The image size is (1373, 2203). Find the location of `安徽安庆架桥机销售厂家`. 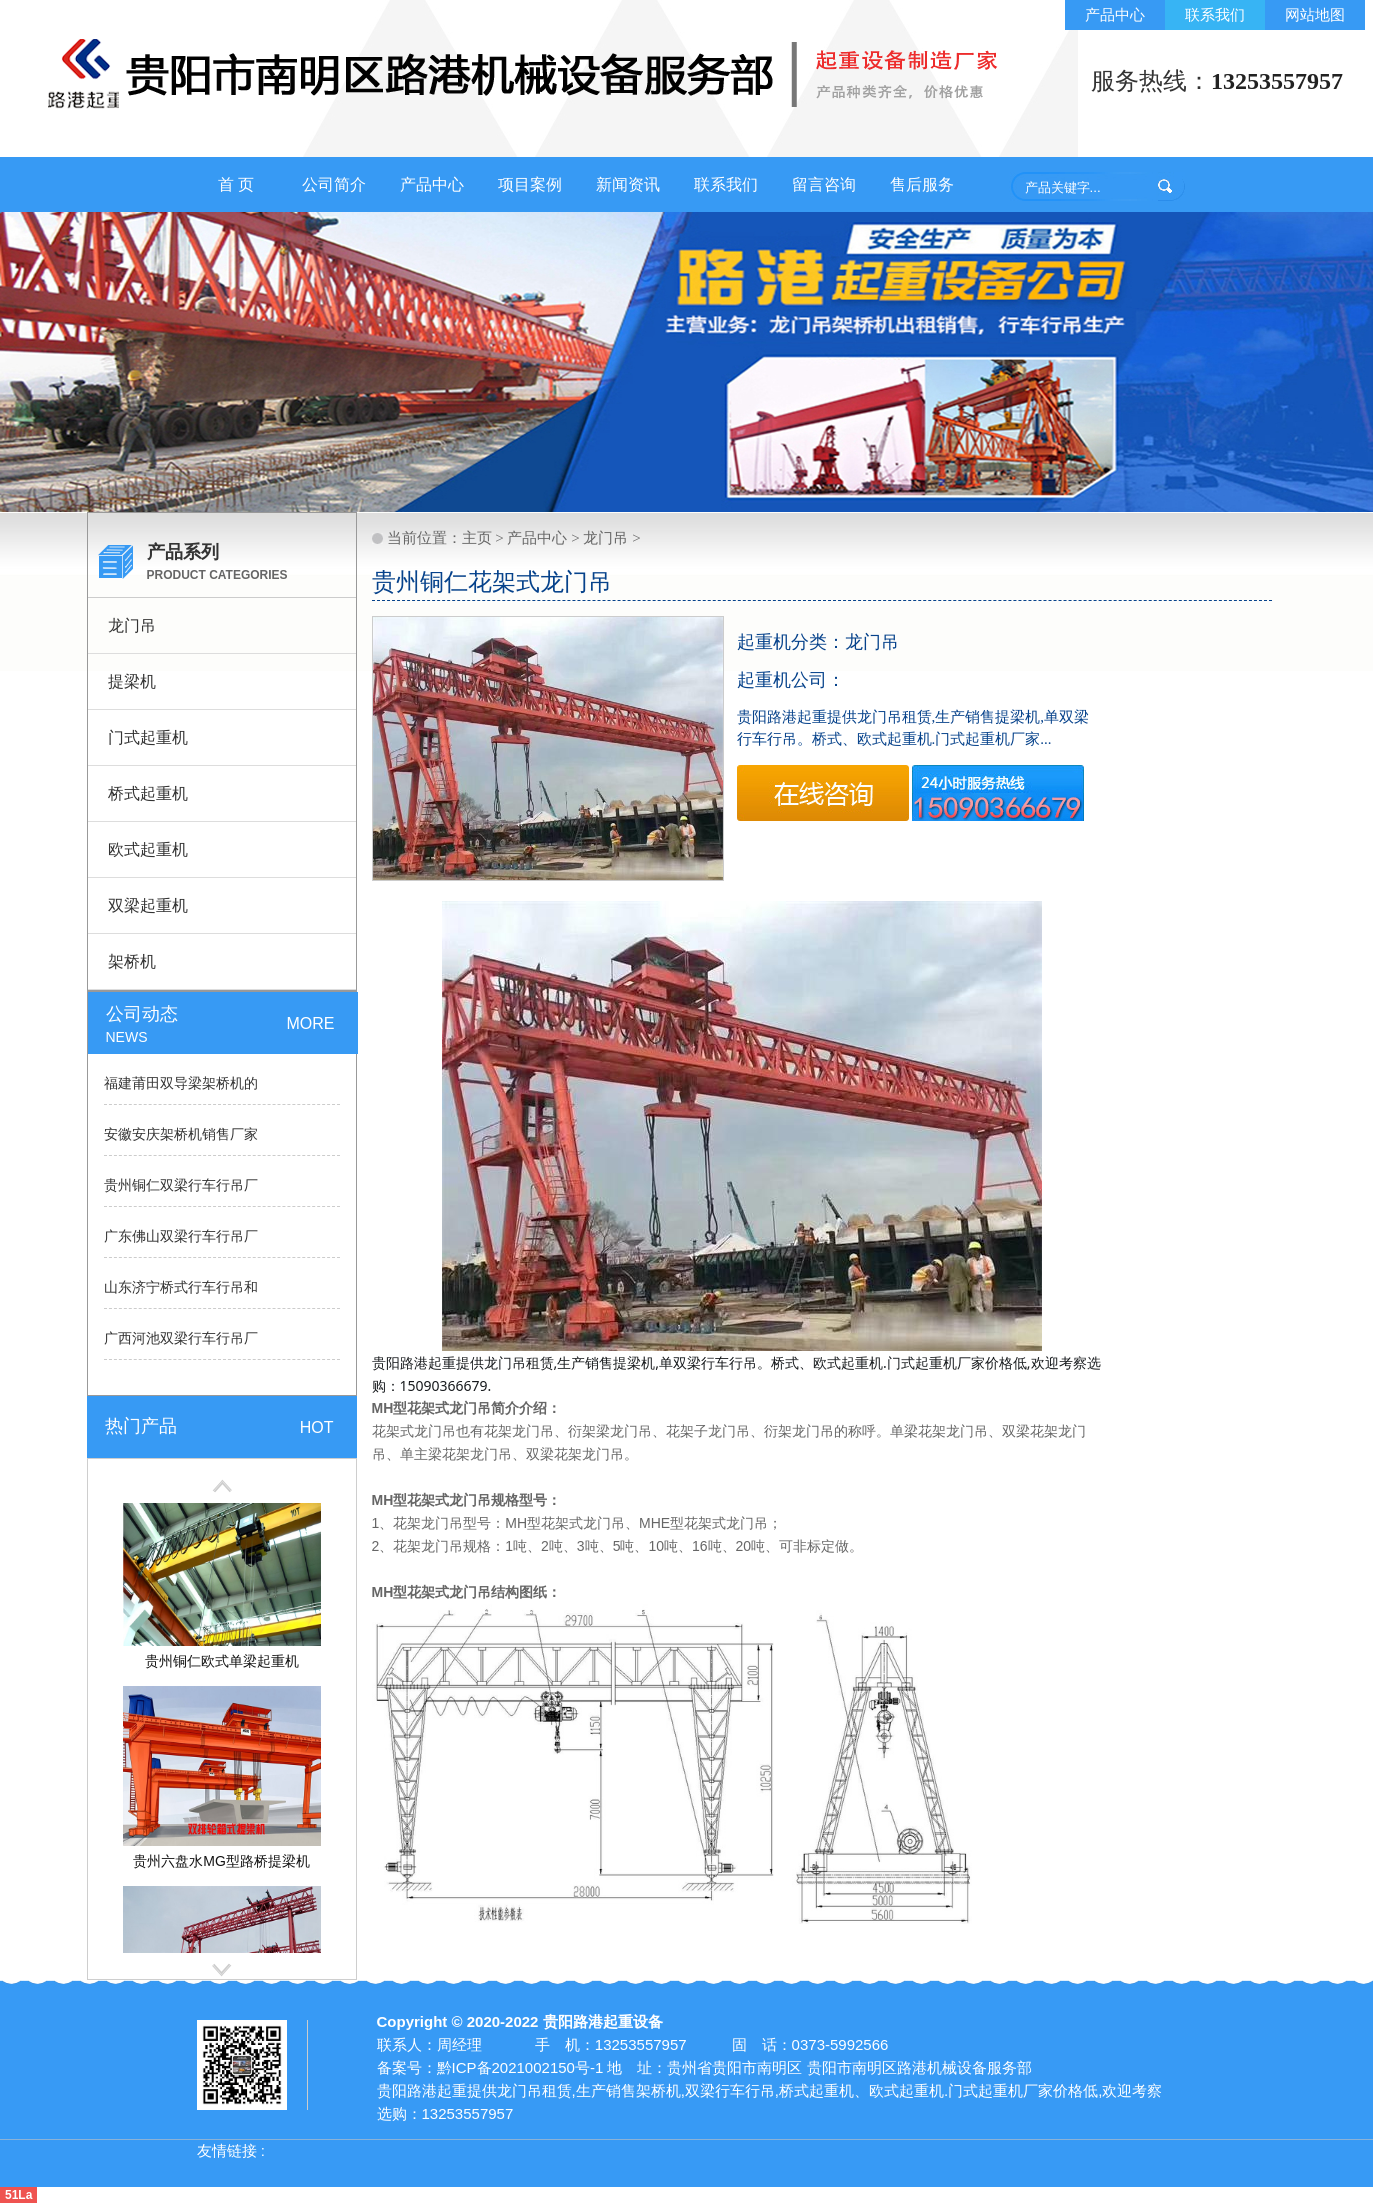

安徽安庆架桥机销售厂家 is located at coordinates (181, 1134).